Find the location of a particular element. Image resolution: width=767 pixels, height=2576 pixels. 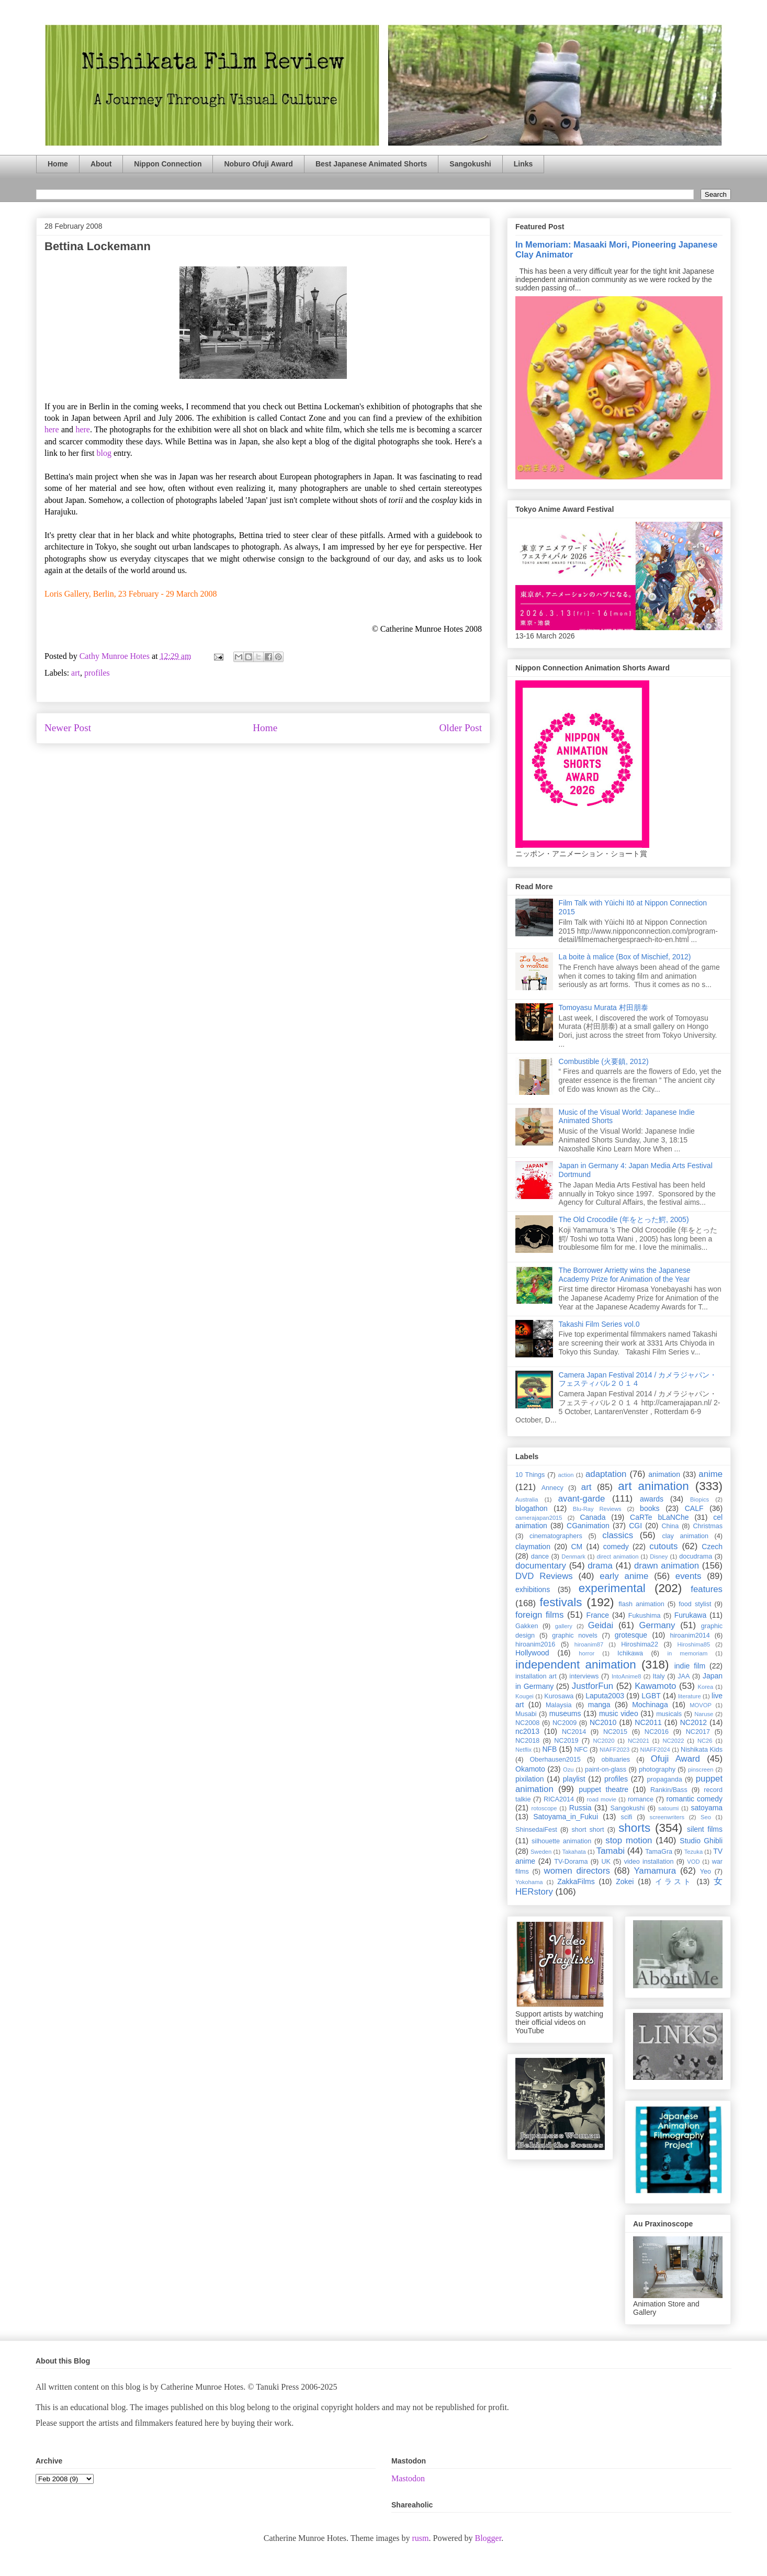

Malaysia is located at coordinates (559, 1705).